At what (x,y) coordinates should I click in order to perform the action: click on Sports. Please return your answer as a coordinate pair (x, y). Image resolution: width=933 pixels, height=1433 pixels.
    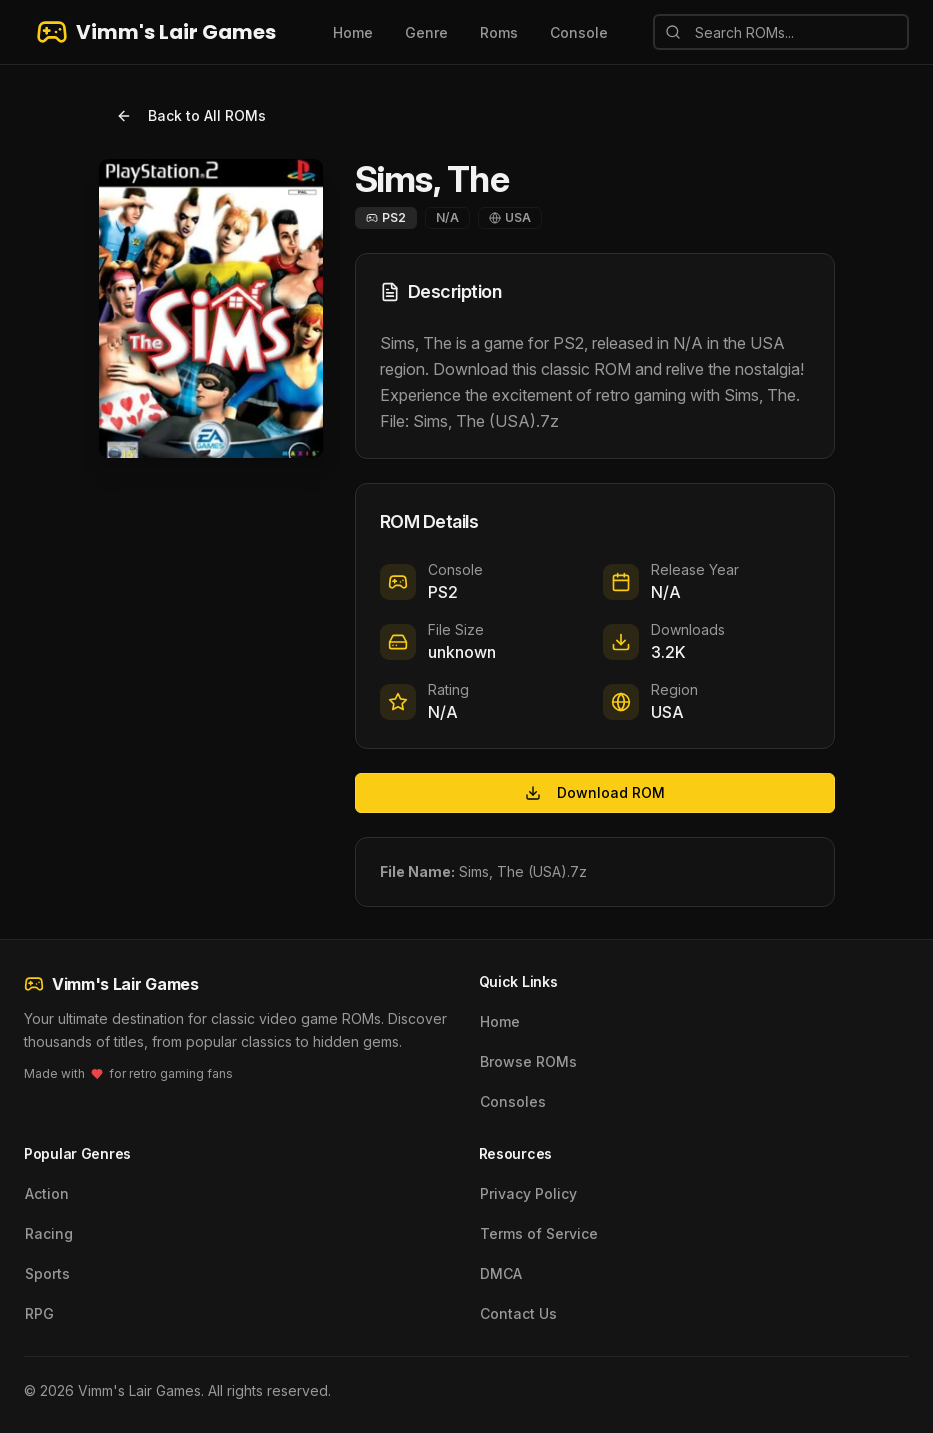
    Looking at the image, I should click on (47, 1273).